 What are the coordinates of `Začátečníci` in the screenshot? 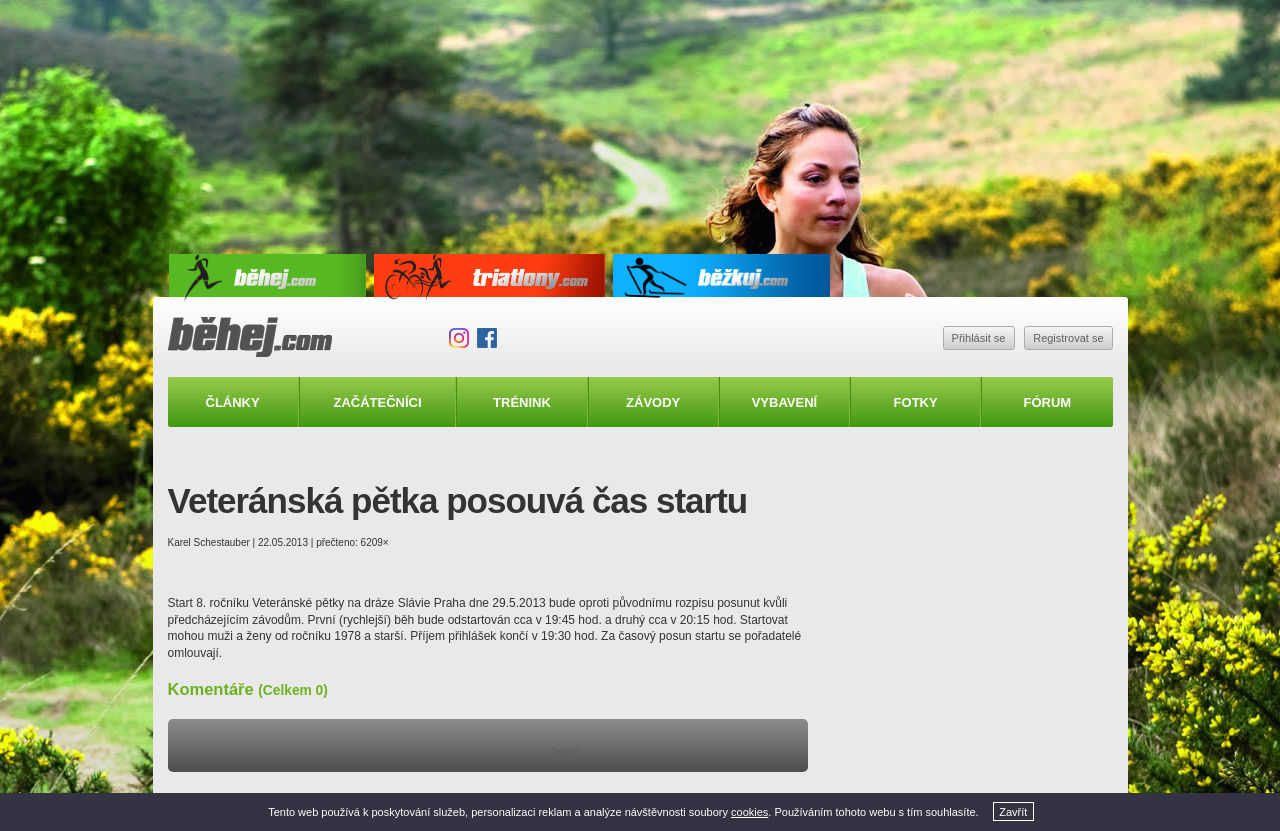 It's located at (377, 402).